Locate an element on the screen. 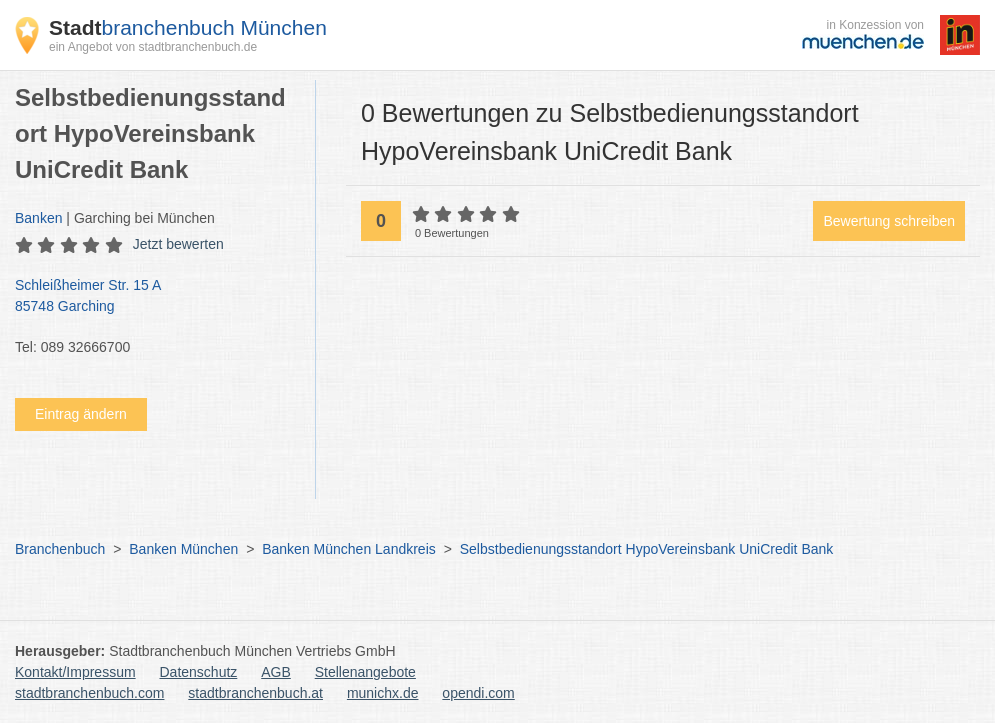 The height and width of the screenshot is (723, 995). stadtbranchenbuch.com is located at coordinates (89, 693).